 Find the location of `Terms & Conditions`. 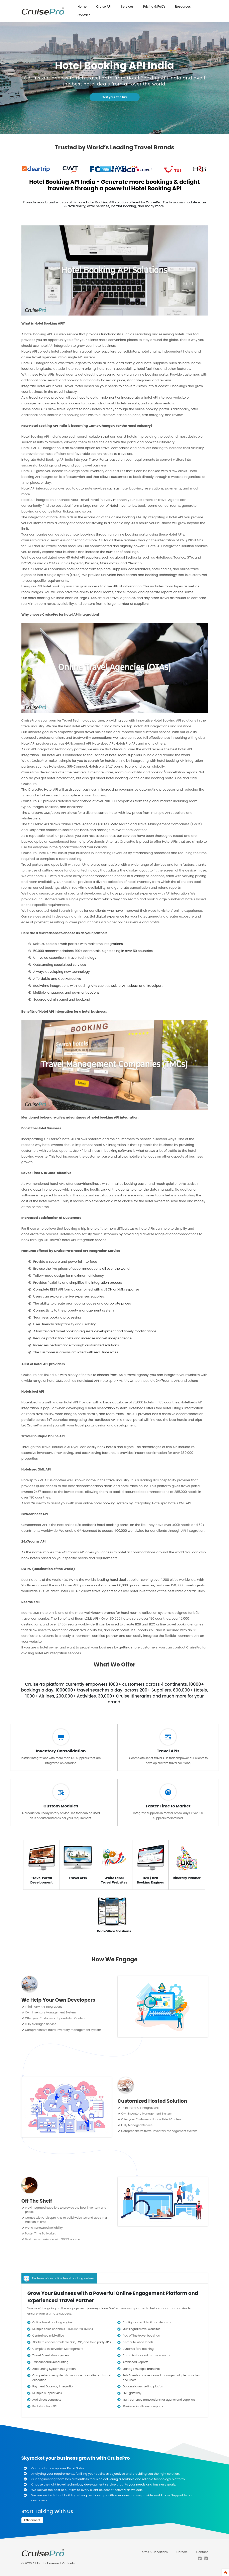

Terms & Conditions is located at coordinates (153, 2552).